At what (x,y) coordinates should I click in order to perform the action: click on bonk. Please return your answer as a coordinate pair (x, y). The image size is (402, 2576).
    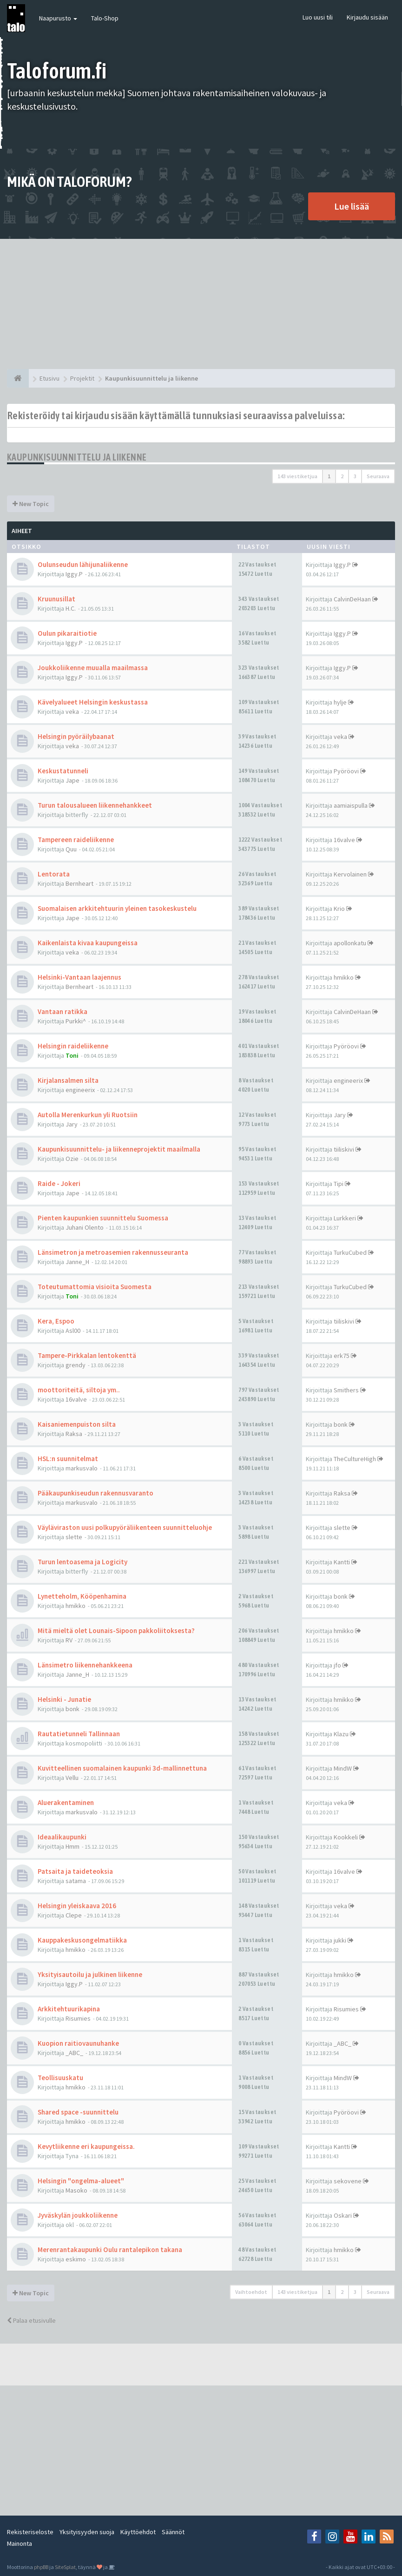
    Looking at the image, I should click on (341, 1424).